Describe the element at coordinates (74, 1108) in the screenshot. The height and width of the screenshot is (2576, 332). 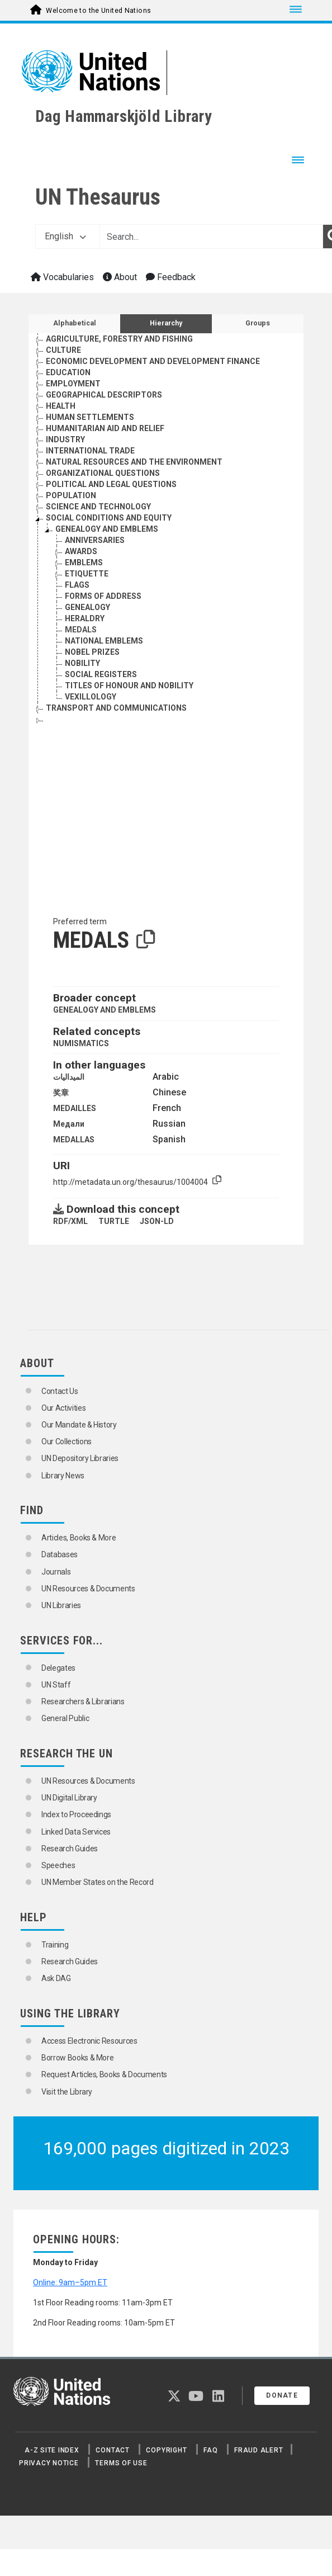
I see `MEDAILLES` at that location.